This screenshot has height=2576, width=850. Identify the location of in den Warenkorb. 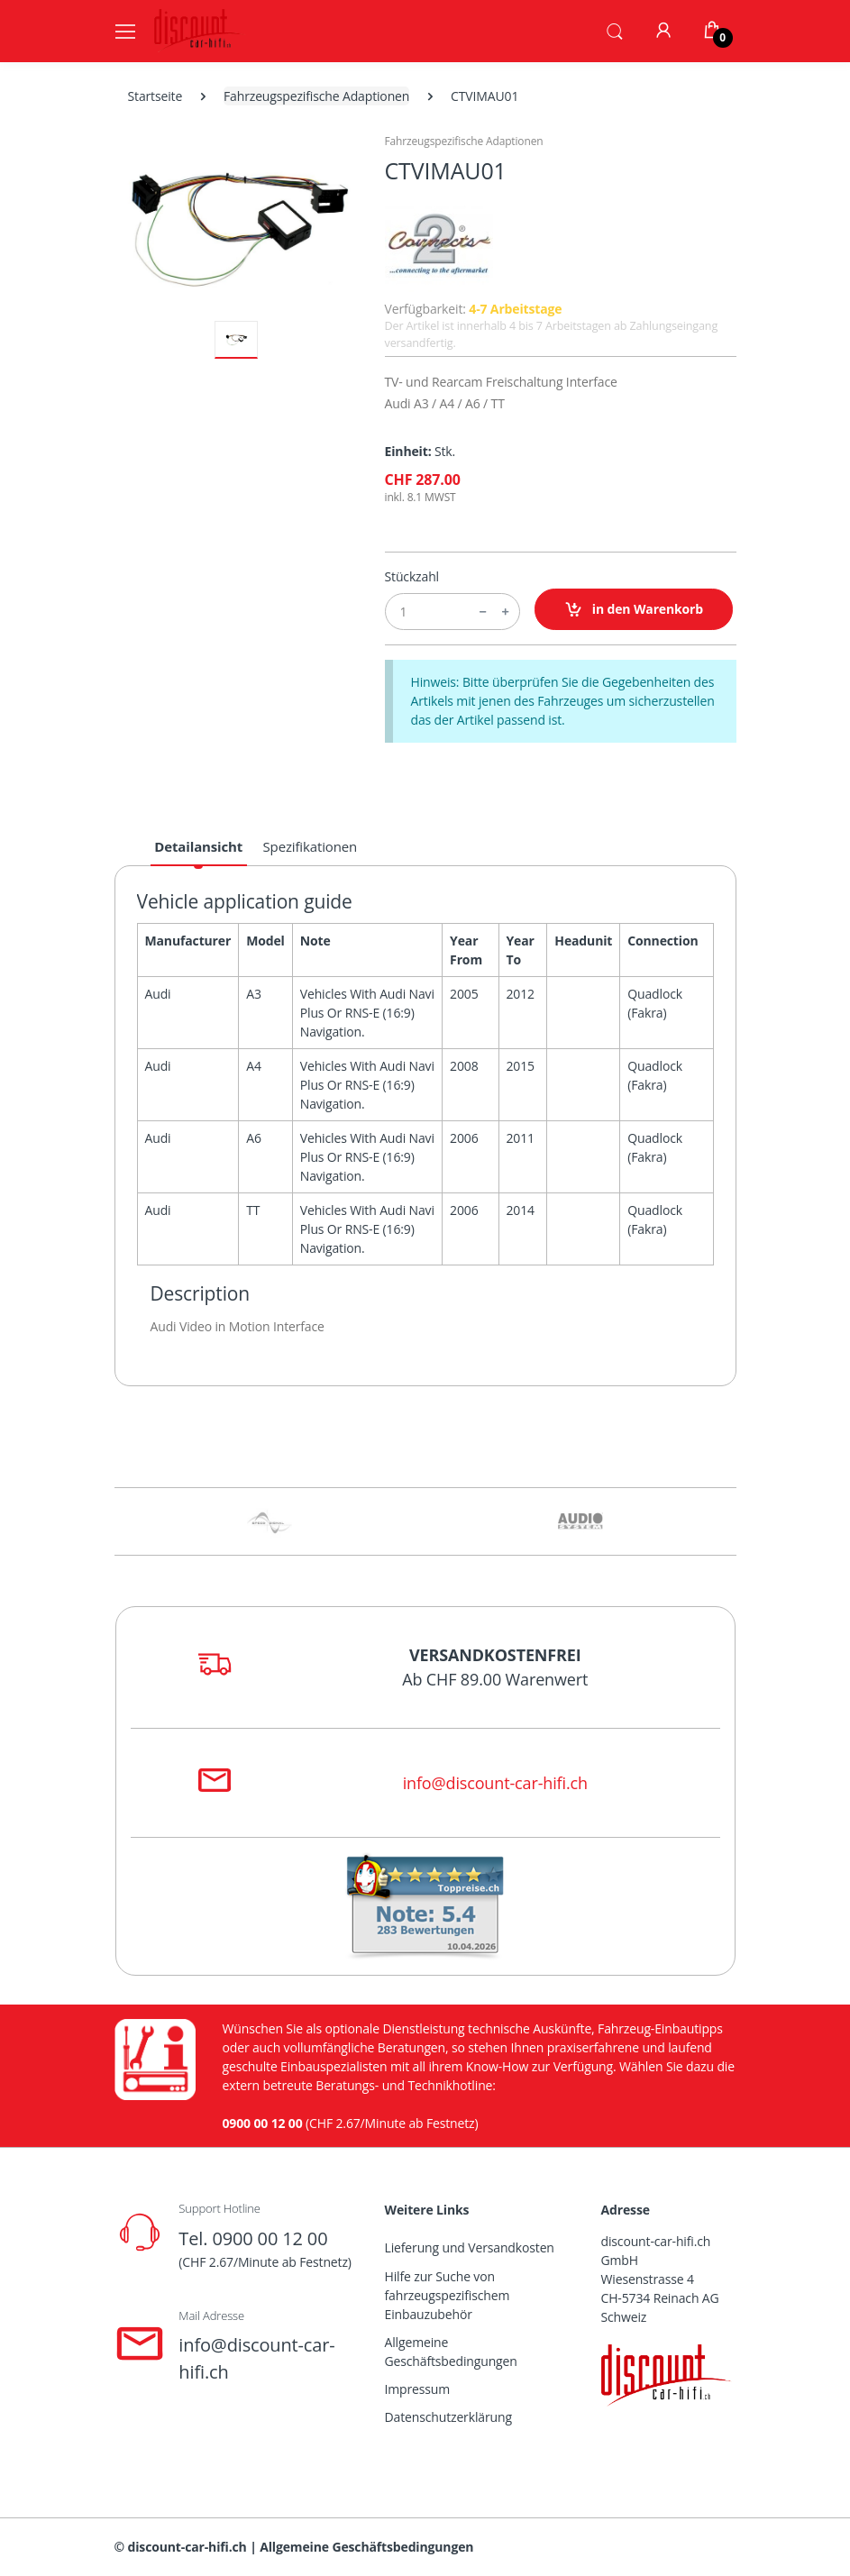
(634, 609).